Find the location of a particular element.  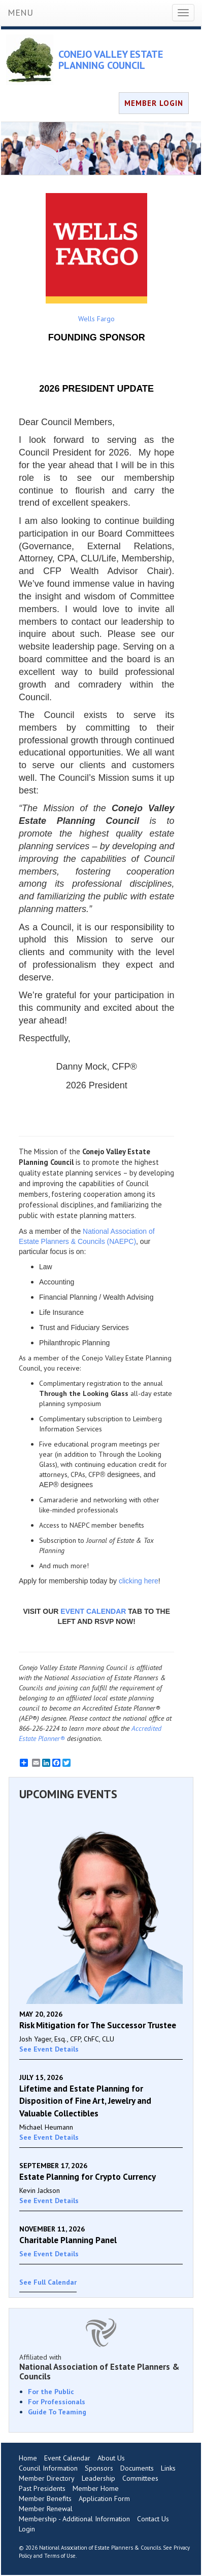

Member Renewal is located at coordinates (46, 2508).